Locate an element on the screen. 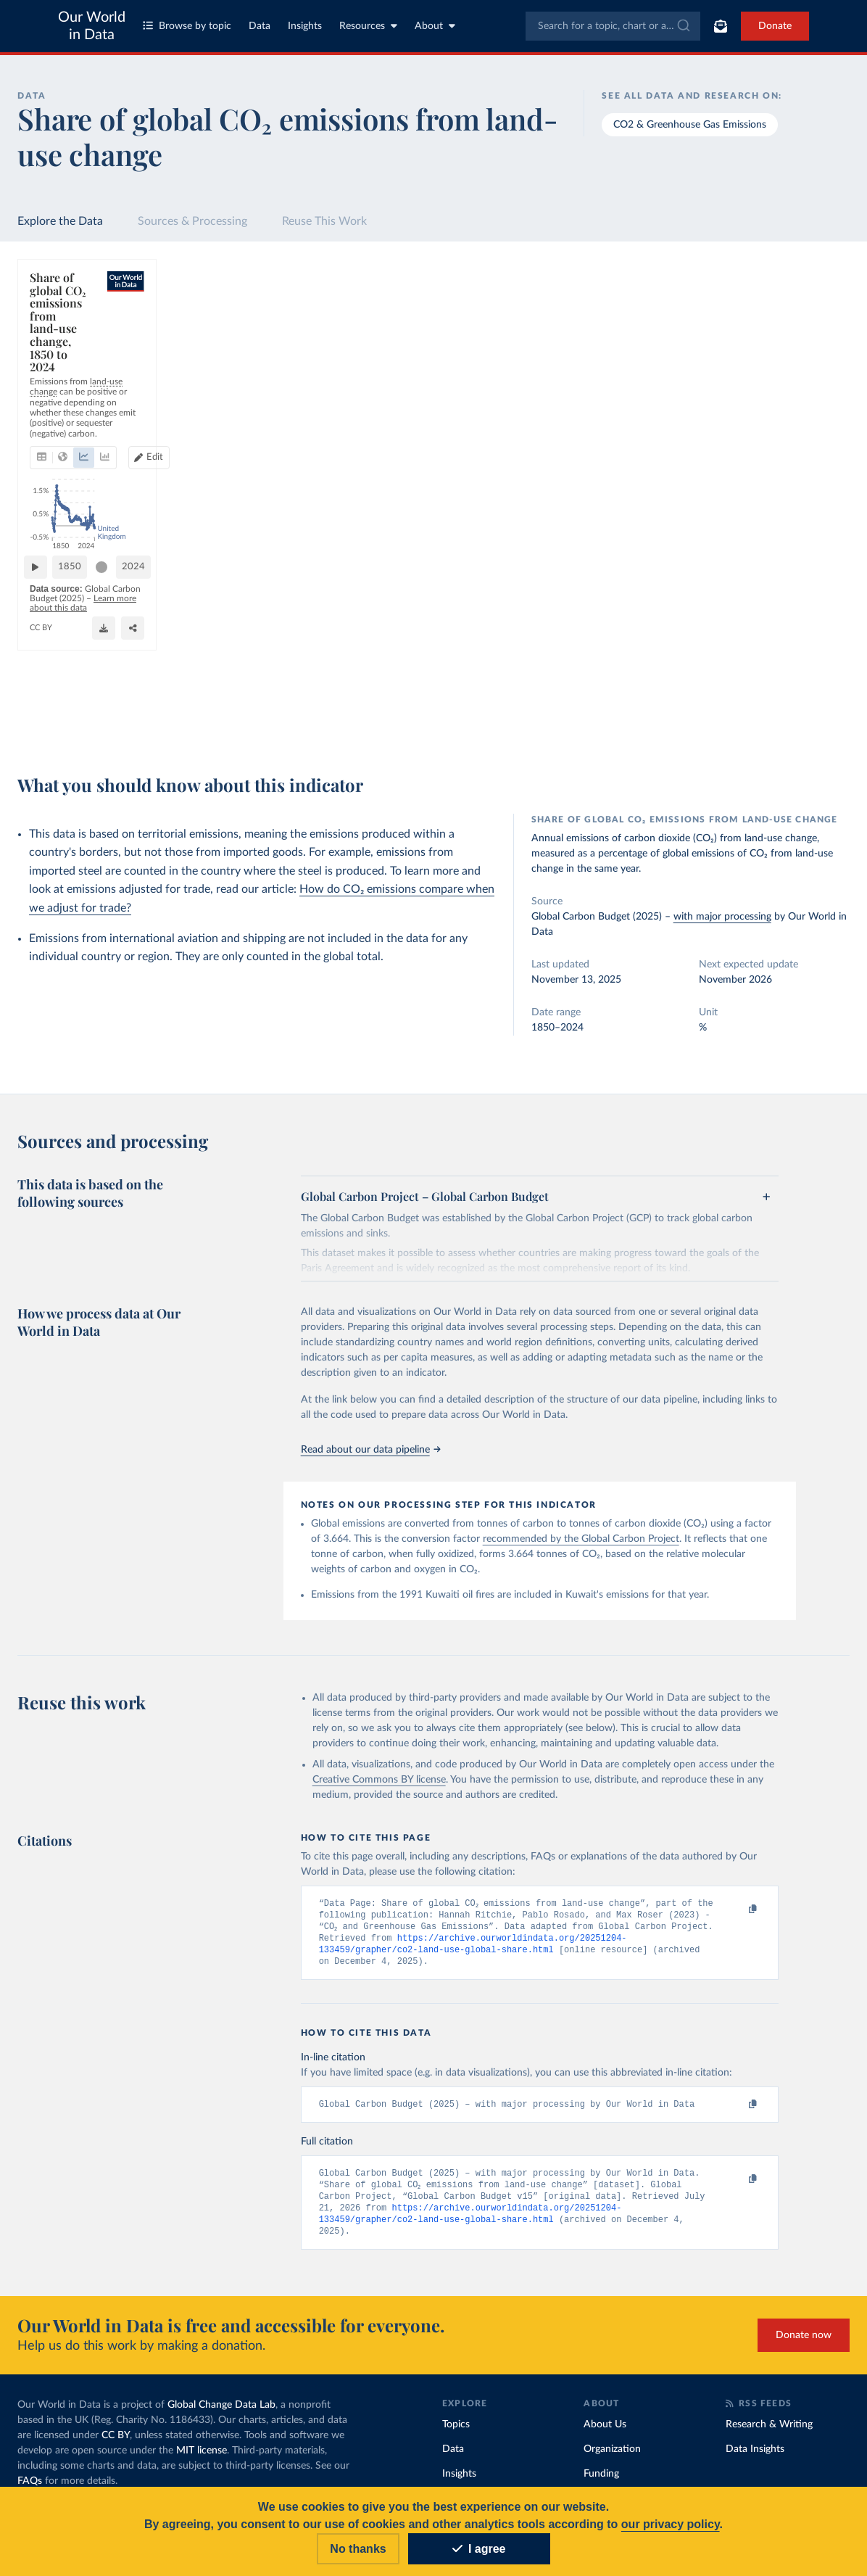 This screenshot has height=2576, width=867. Organization is located at coordinates (612, 2458).